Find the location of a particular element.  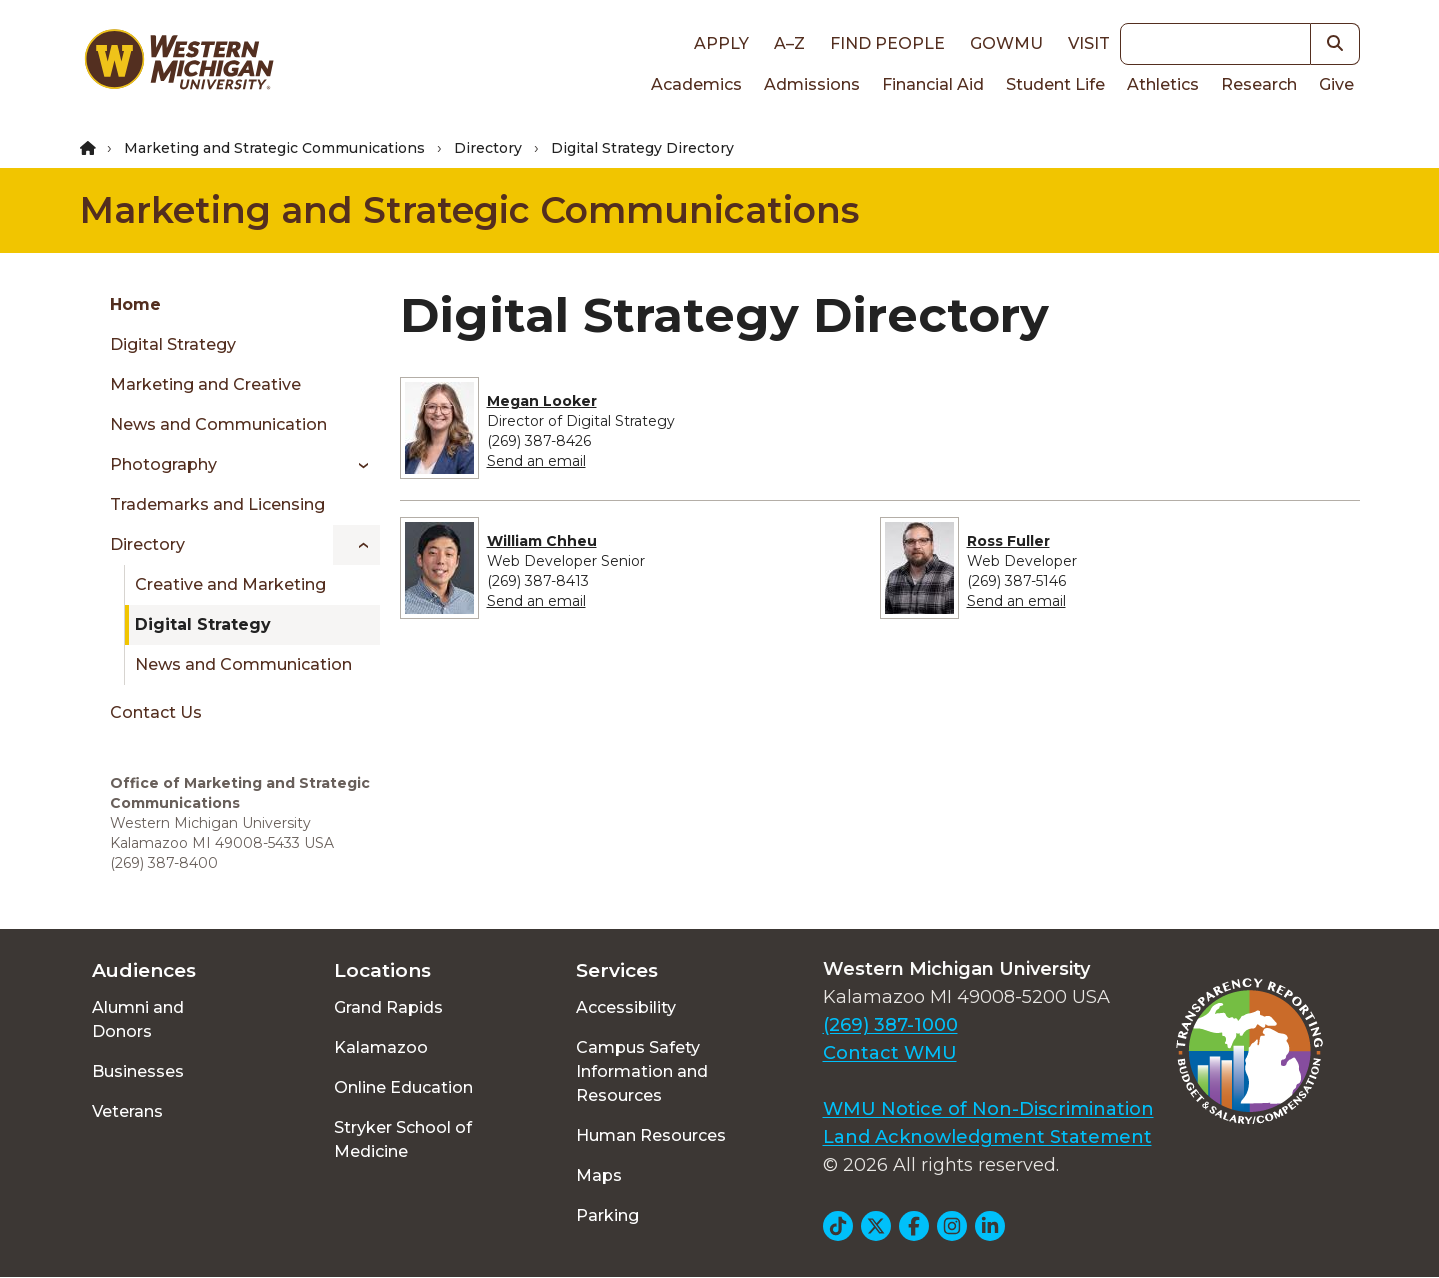

Directory is located at coordinates (488, 148).